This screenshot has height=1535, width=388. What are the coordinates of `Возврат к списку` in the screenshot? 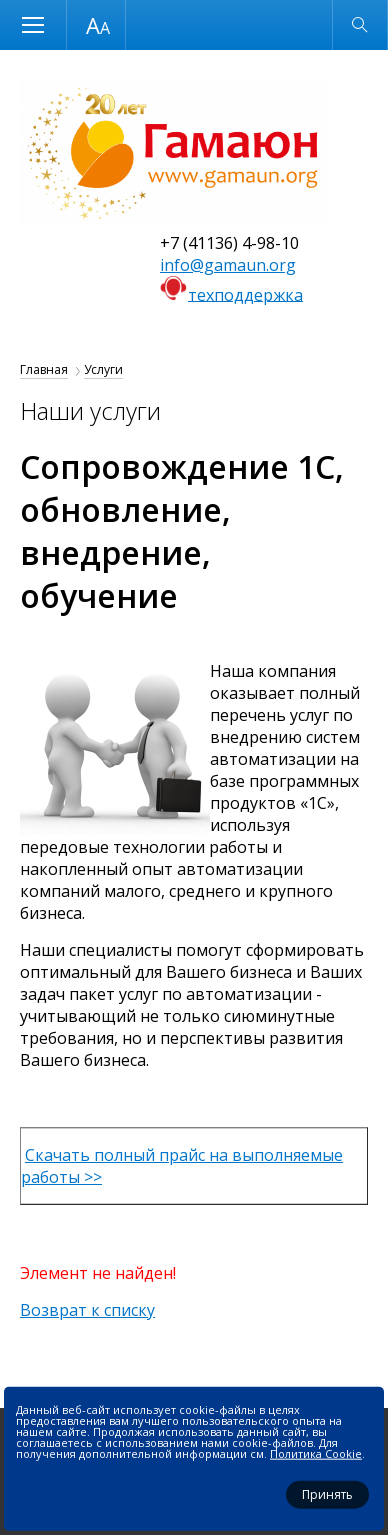 It's located at (87, 1310).